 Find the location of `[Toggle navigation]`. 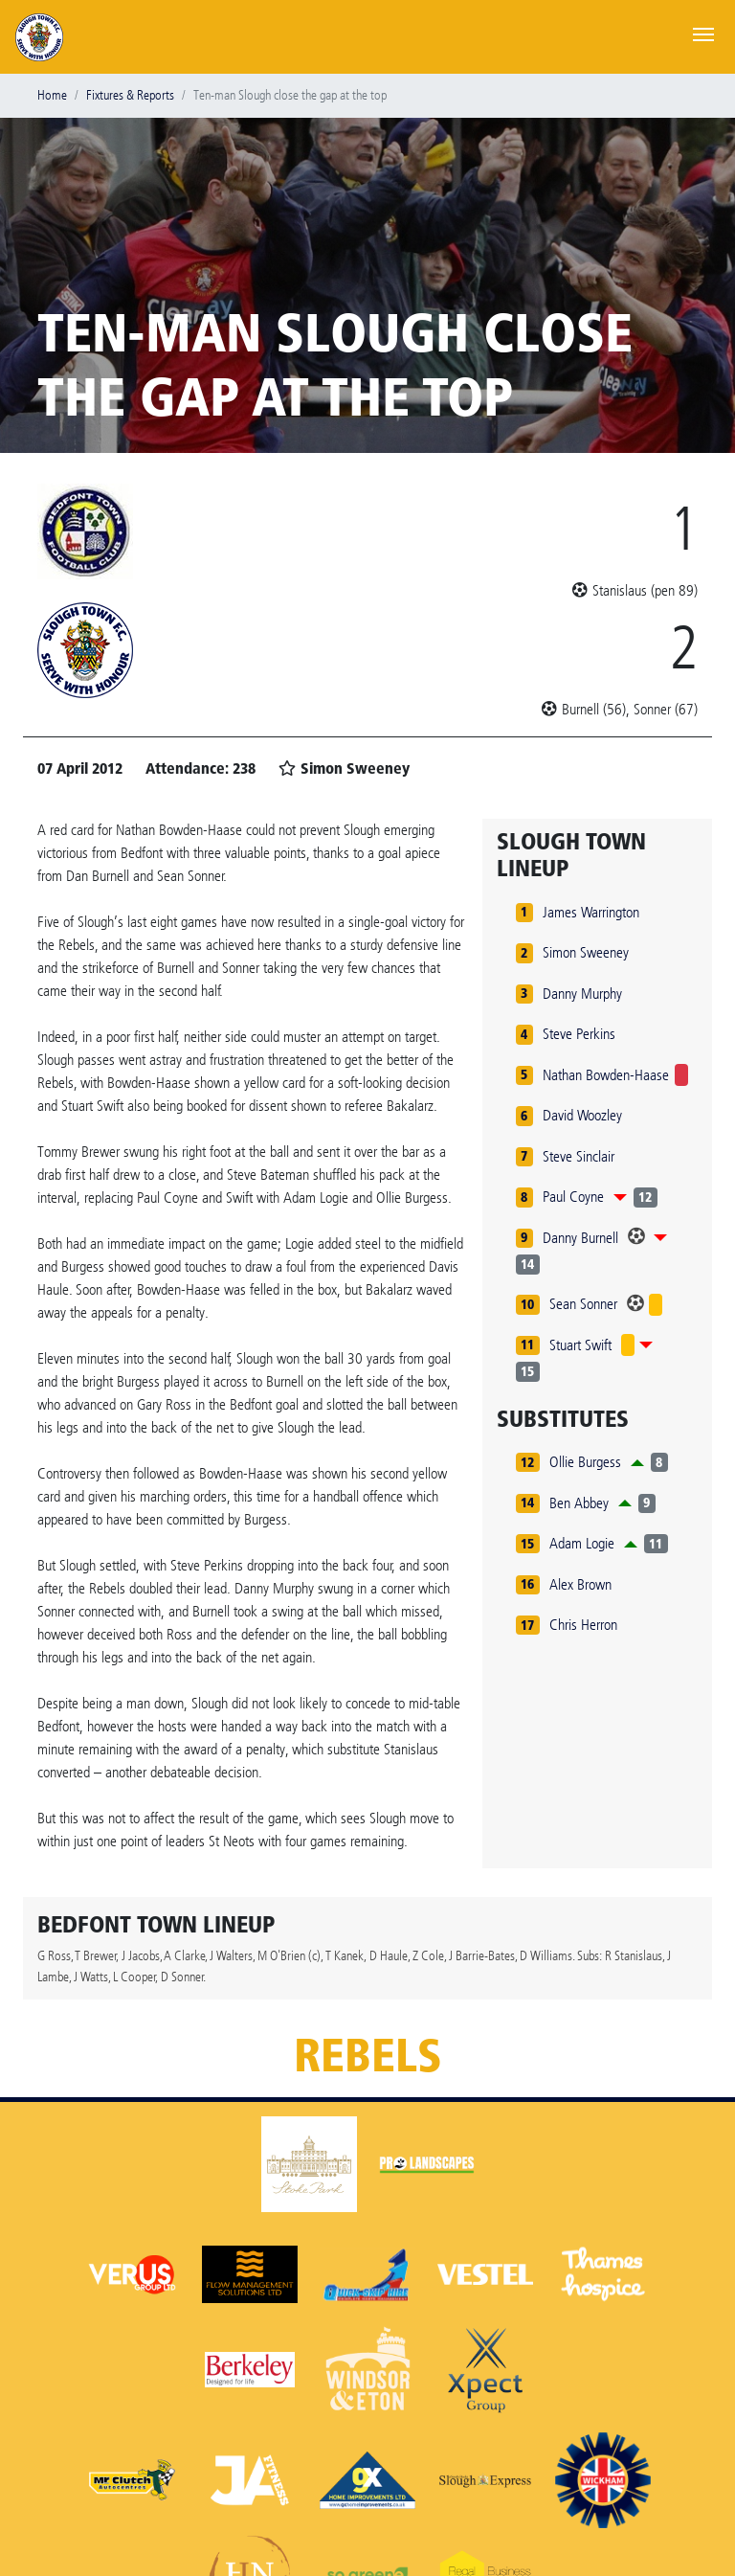

[Toggle navigation] is located at coordinates (703, 32).